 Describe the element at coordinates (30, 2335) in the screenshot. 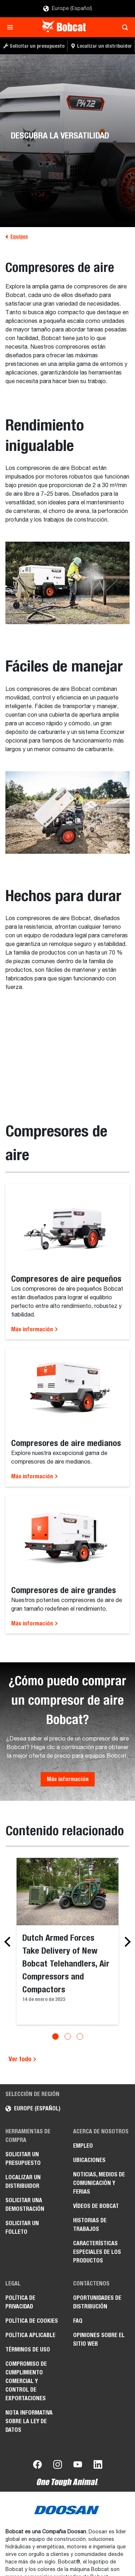

I see `Política aplicable` at that location.